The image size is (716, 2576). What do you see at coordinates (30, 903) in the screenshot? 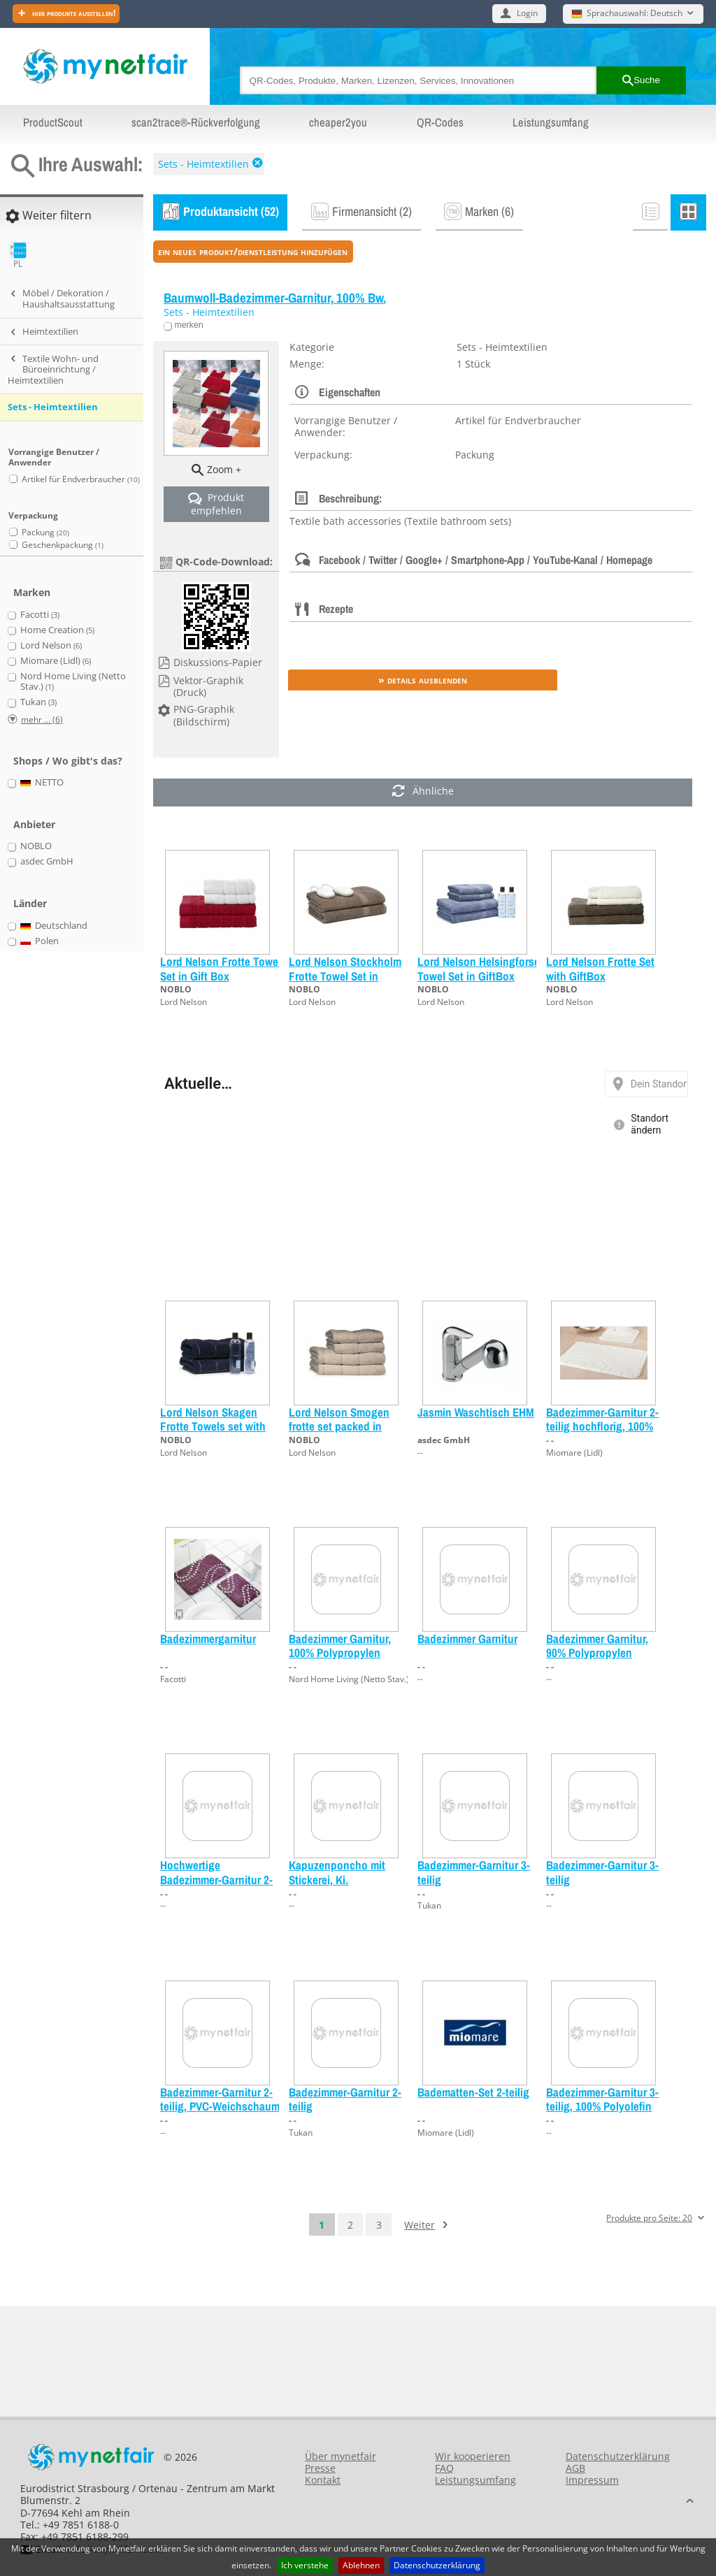
I see `Länder` at bounding box center [30, 903].